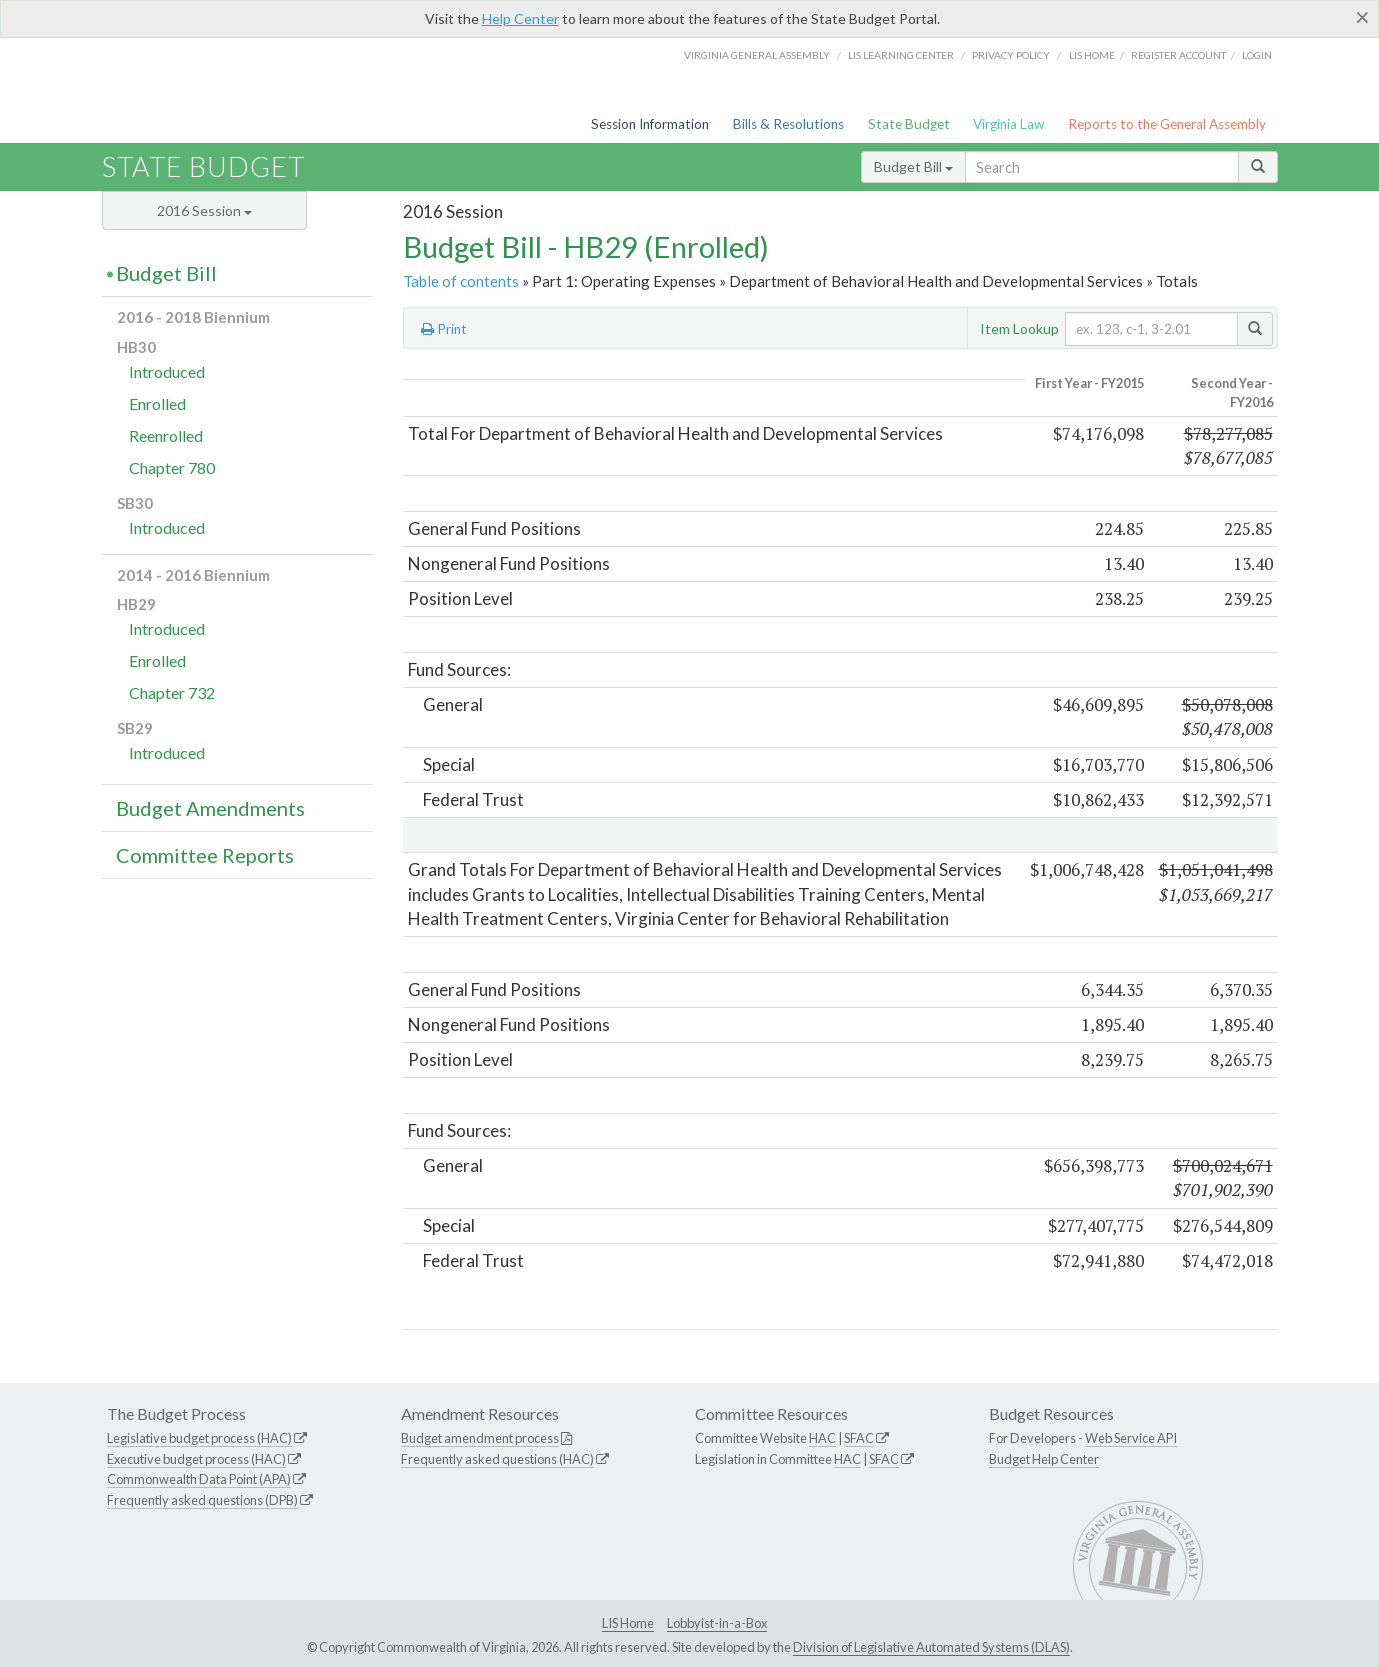  What do you see at coordinates (901, 55) in the screenshot?
I see `LIS Learning Center` at bounding box center [901, 55].